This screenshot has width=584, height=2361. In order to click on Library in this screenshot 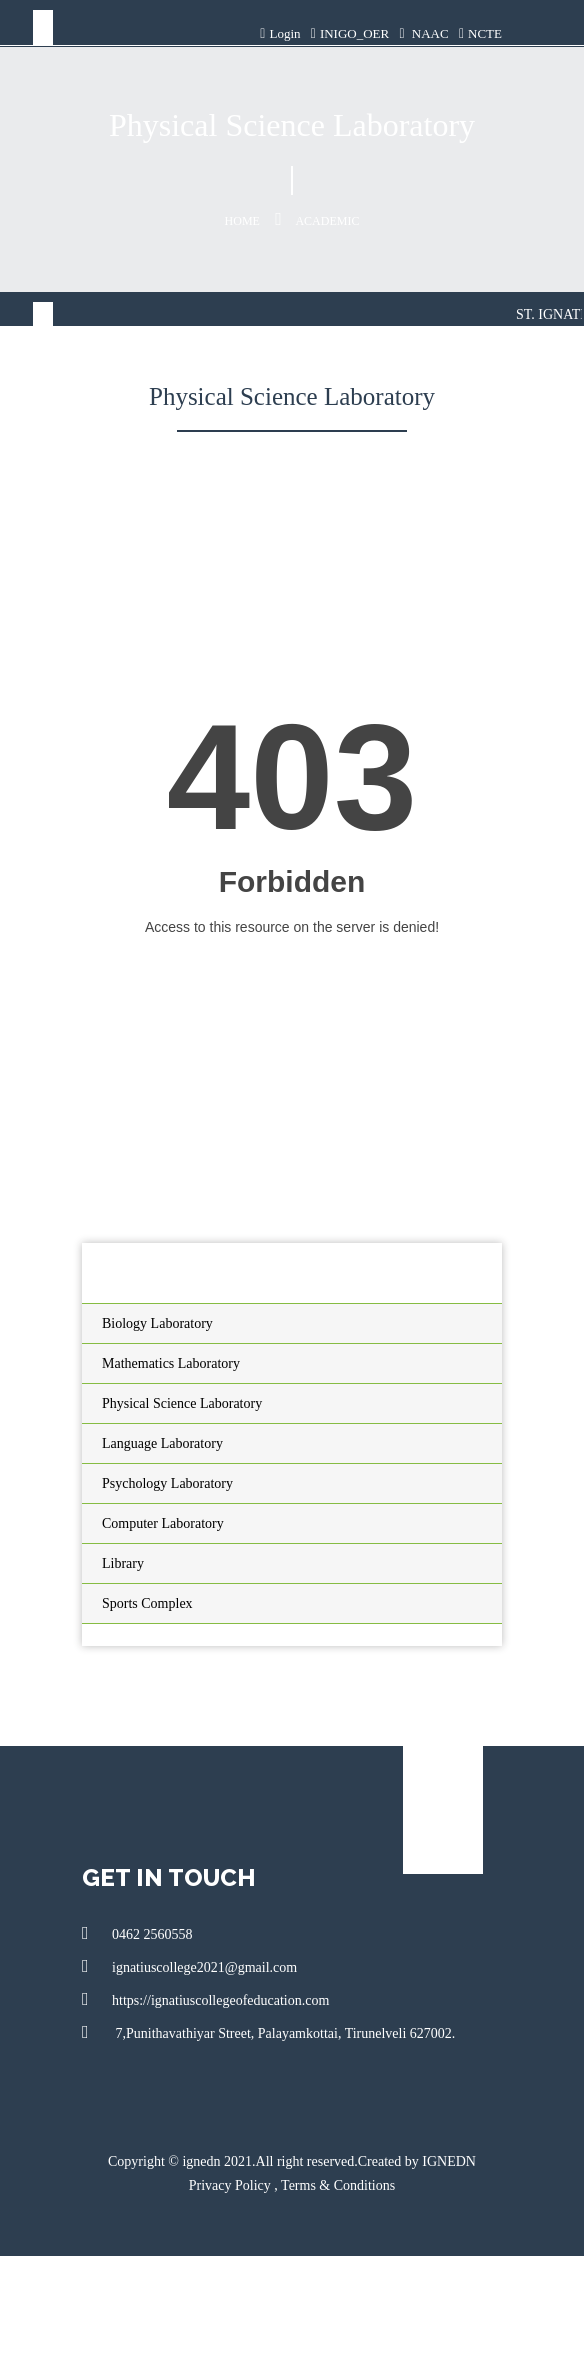, I will do `click(123, 1563)`.